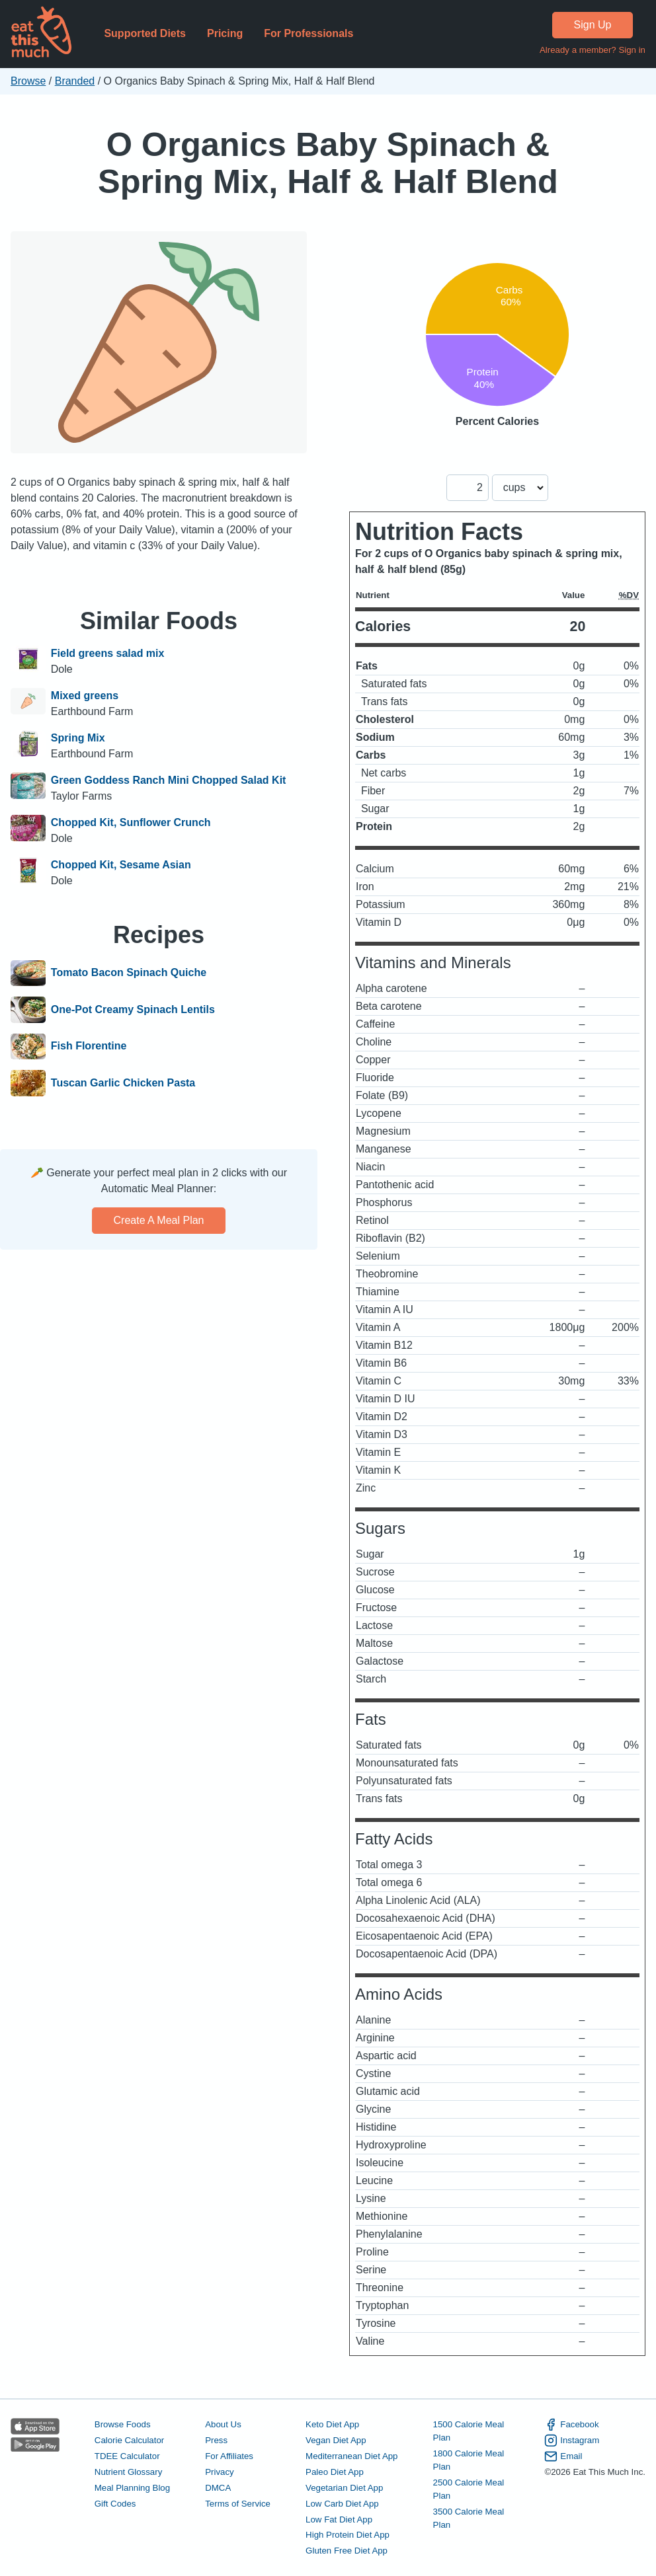 This screenshot has width=656, height=2576. What do you see at coordinates (159, 1220) in the screenshot?
I see `Create a meal plan` at bounding box center [159, 1220].